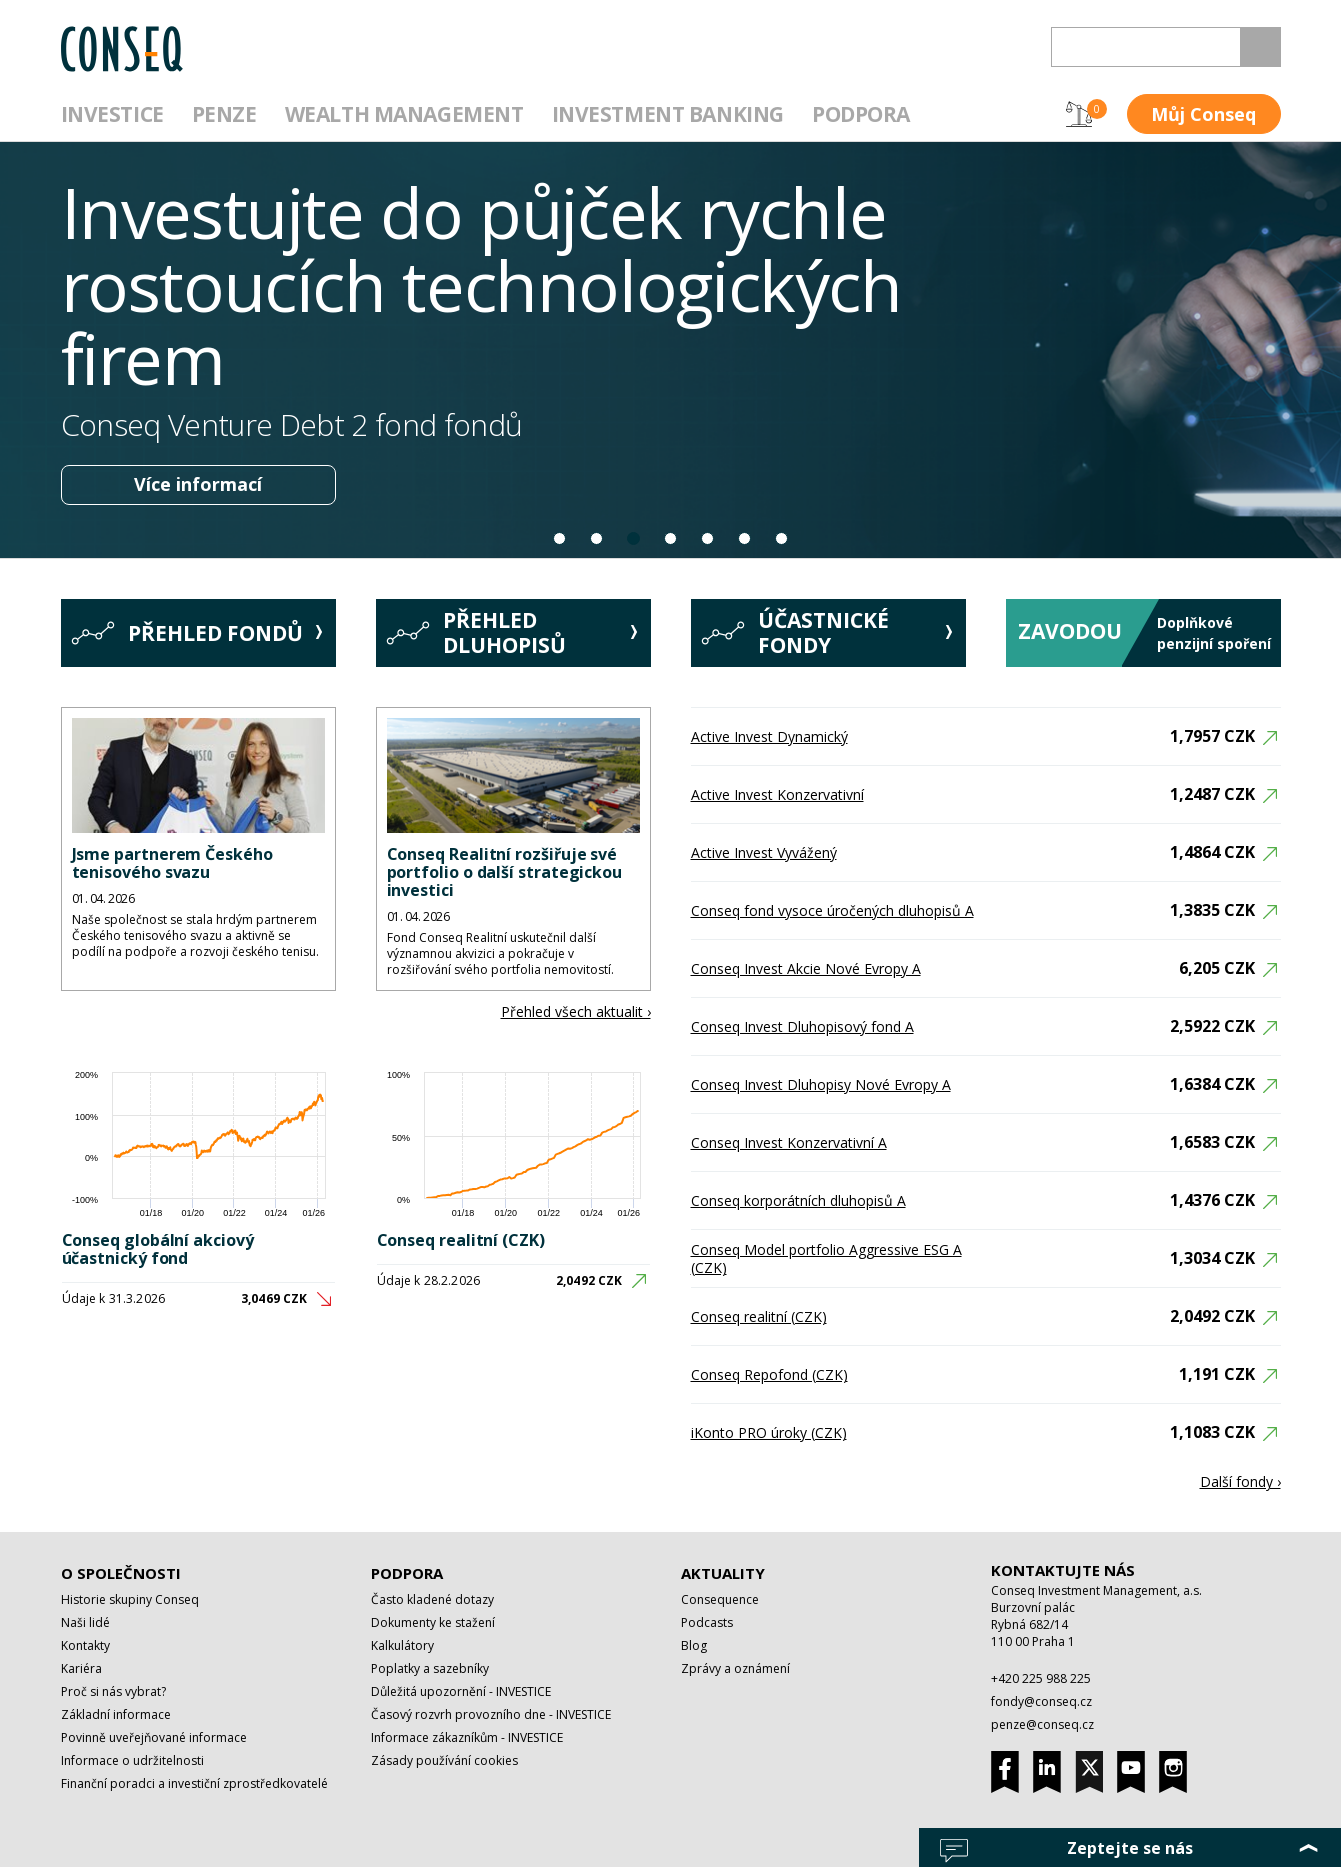  Describe the element at coordinates (735, 1668) in the screenshot. I see `Zprávy a oznámení` at that location.